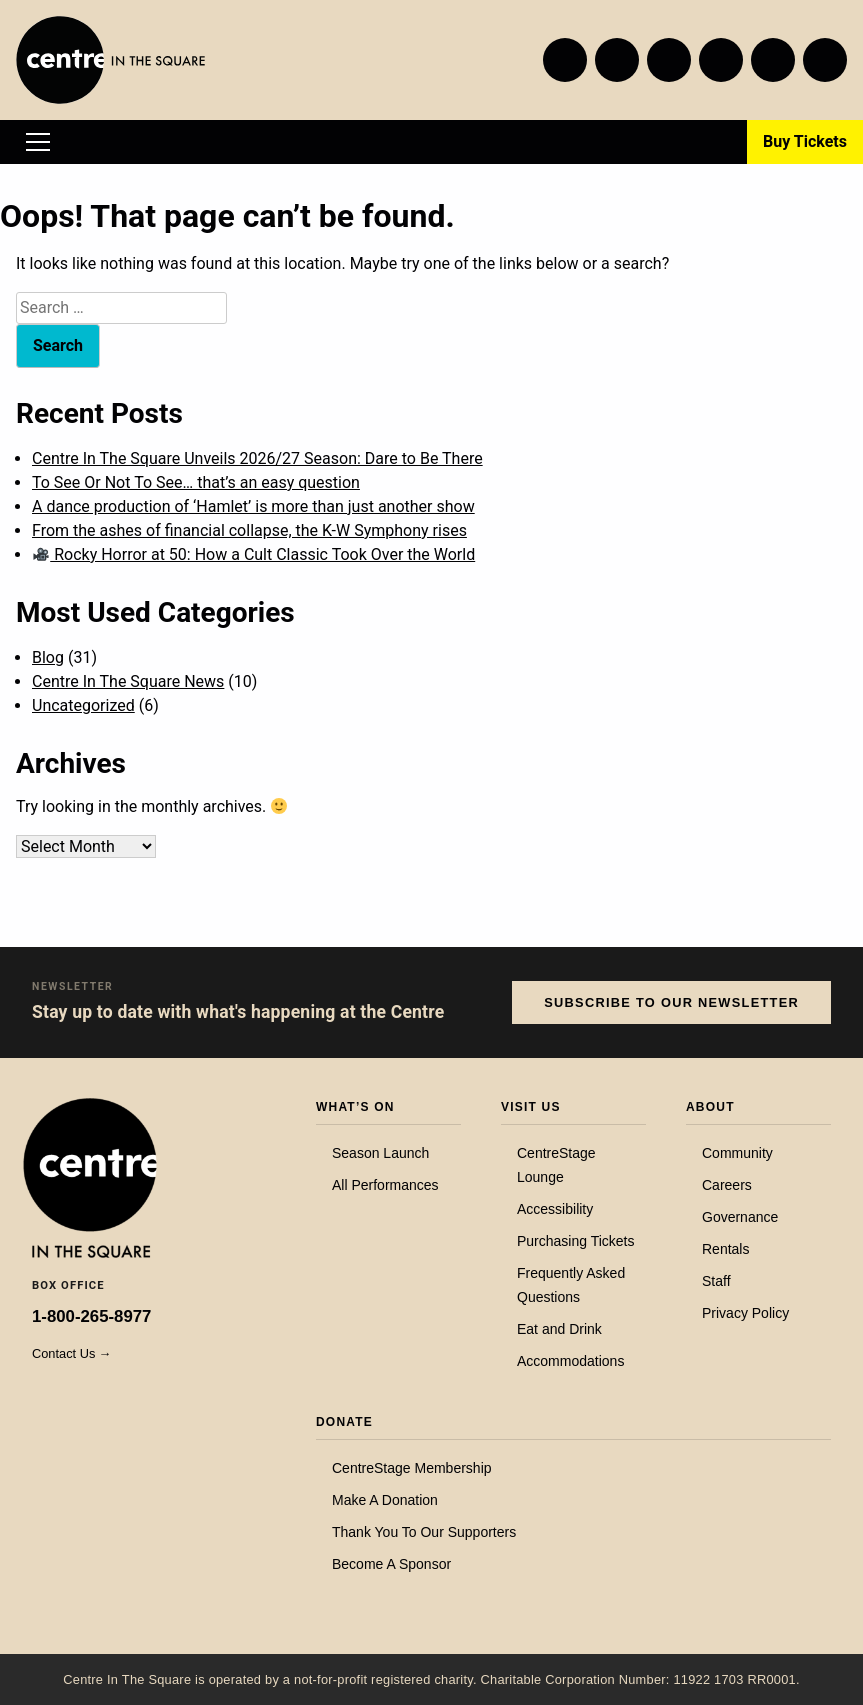 This screenshot has height=1705, width=863. I want to click on Season Launch, so click(380, 1153).